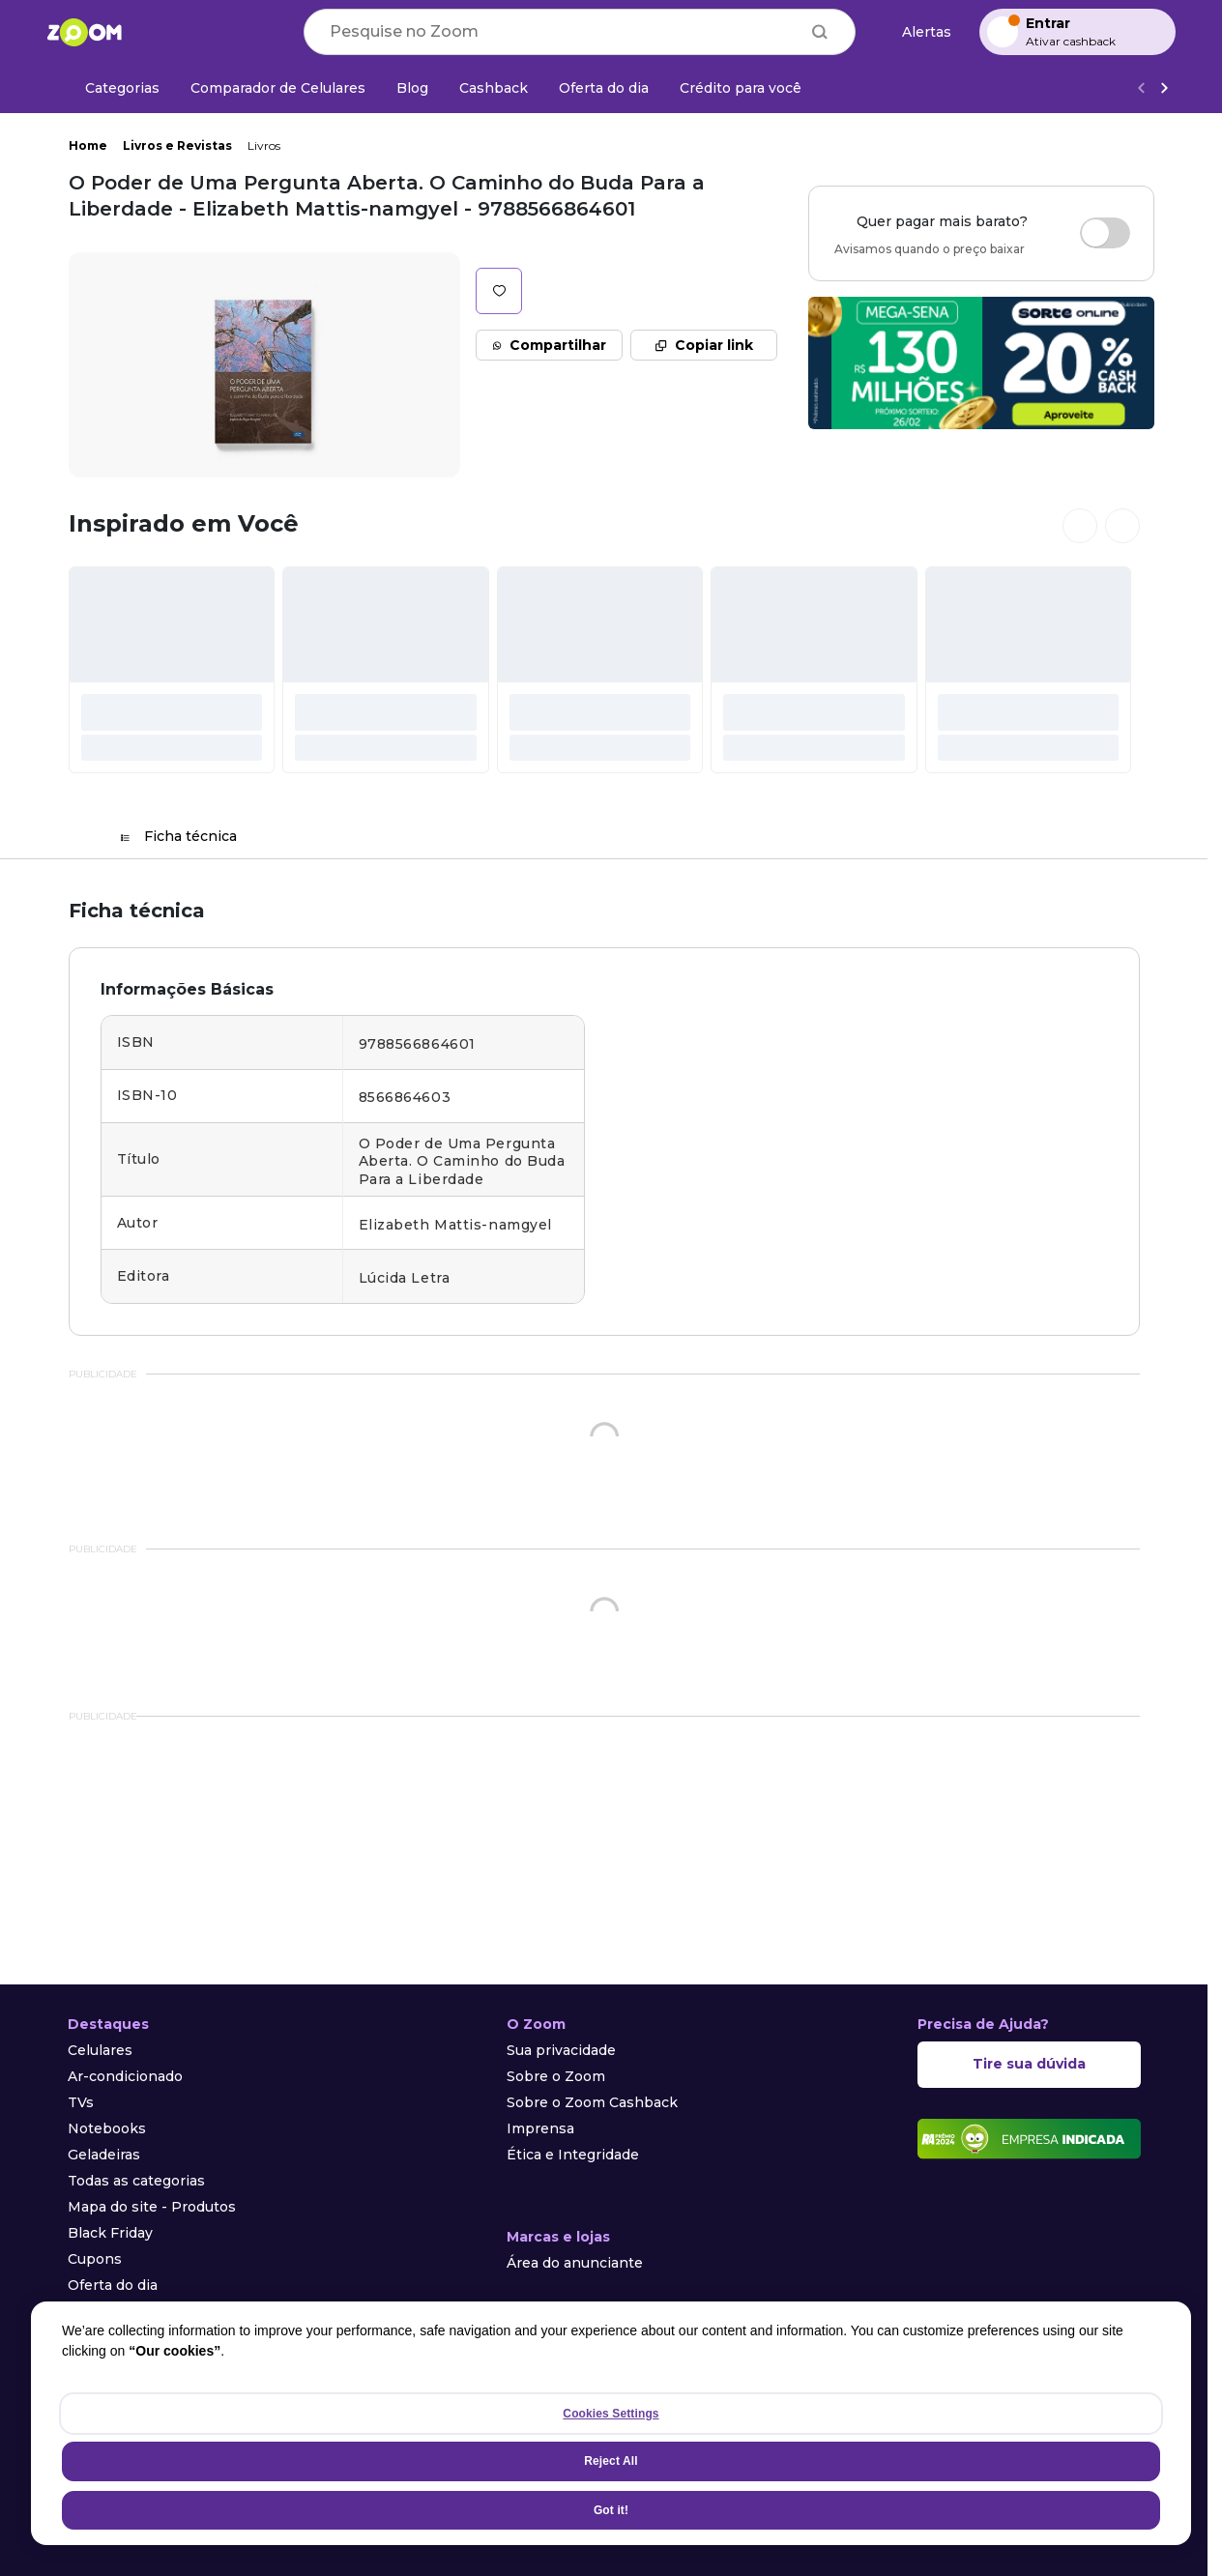 The width and height of the screenshot is (1222, 2576). What do you see at coordinates (95, 2259) in the screenshot?
I see `Cupons` at bounding box center [95, 2259].